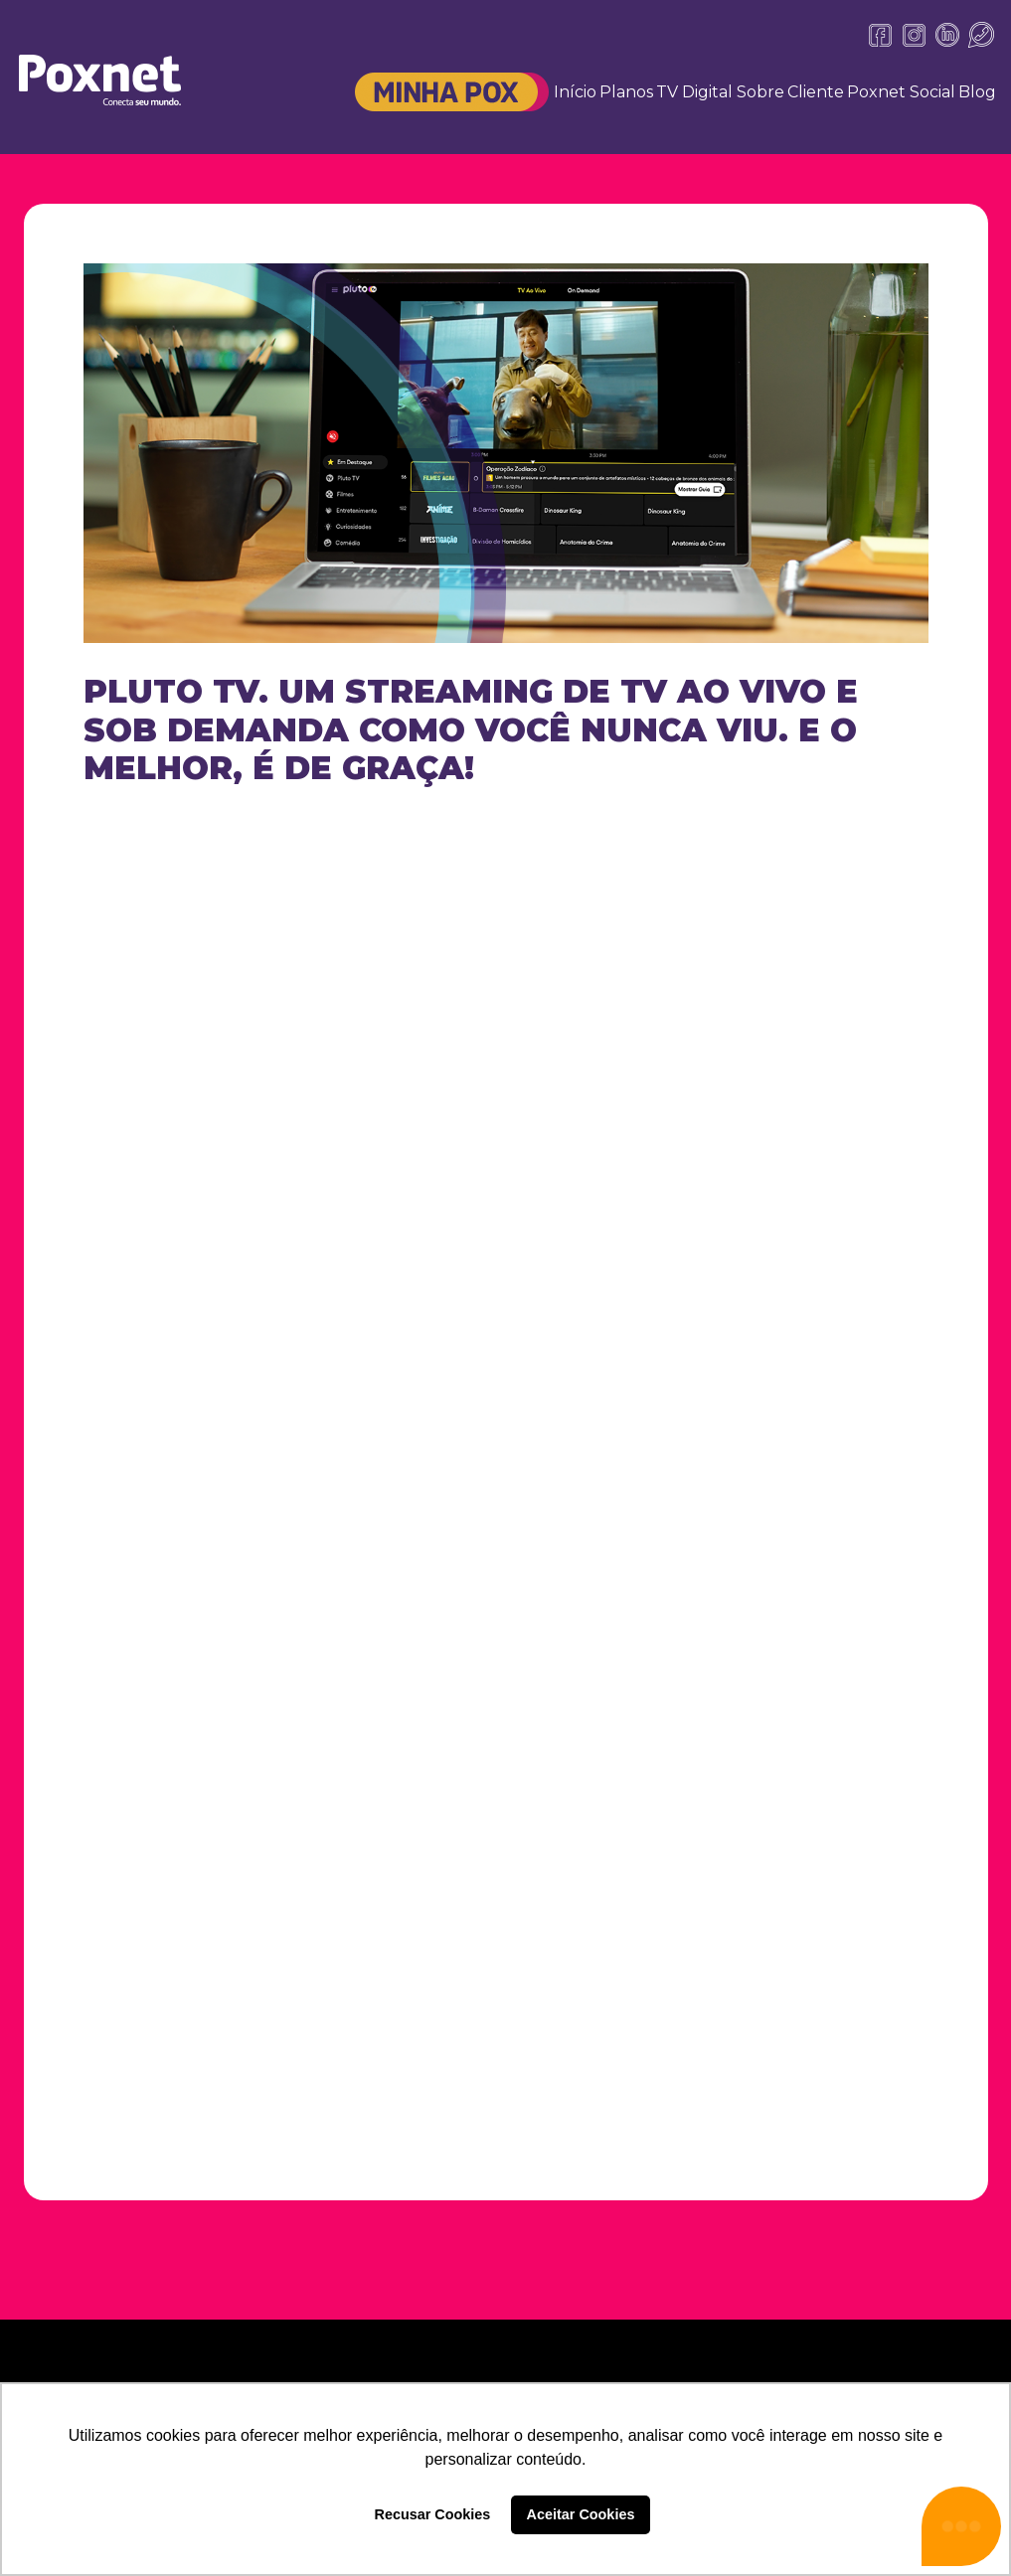 This screenshot has width=1011, height=2576. What do you see at coordinates (433, 2514) in the screenshot?
I see `Recusar Cookies [button]` at bounding box center [433, 2514].